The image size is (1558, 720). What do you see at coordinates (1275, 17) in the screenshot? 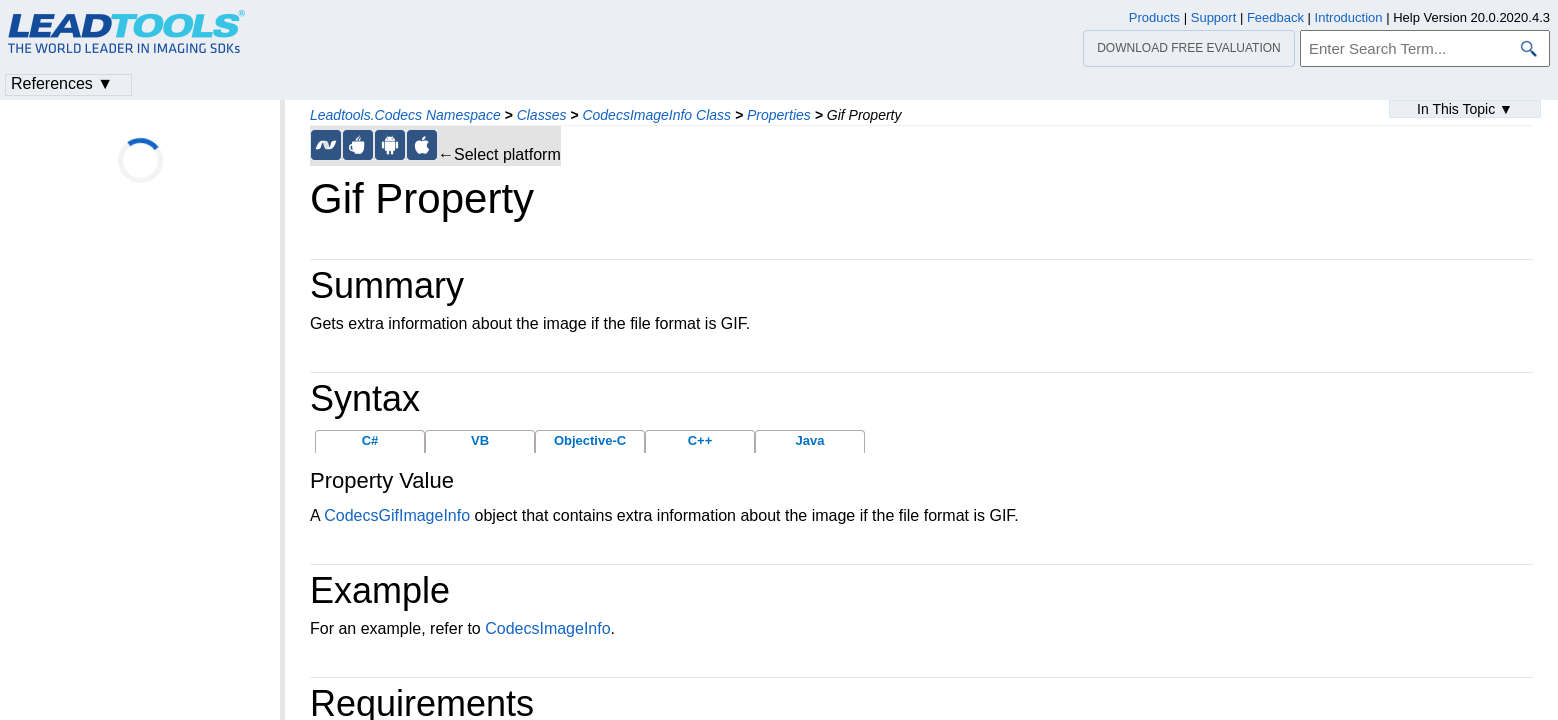
I see `Feedback` at bounding box center [1275, 17].